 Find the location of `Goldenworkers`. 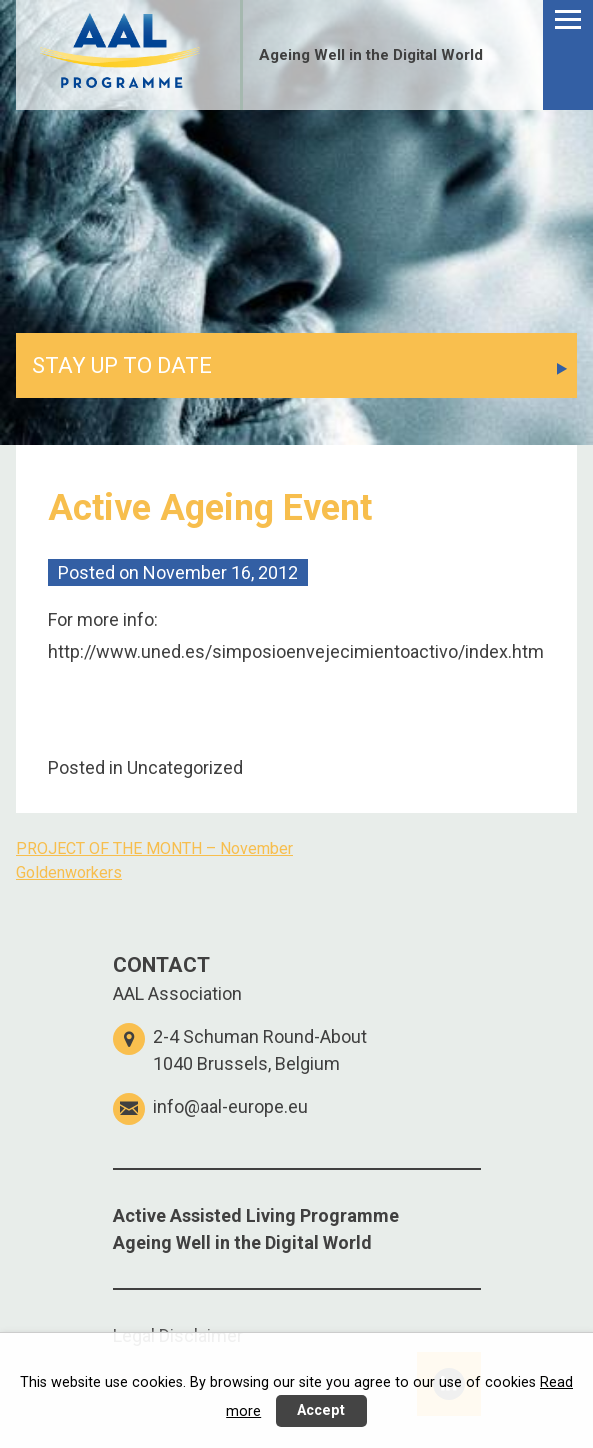

Goldenworkers is located at coordinates (69, 872).